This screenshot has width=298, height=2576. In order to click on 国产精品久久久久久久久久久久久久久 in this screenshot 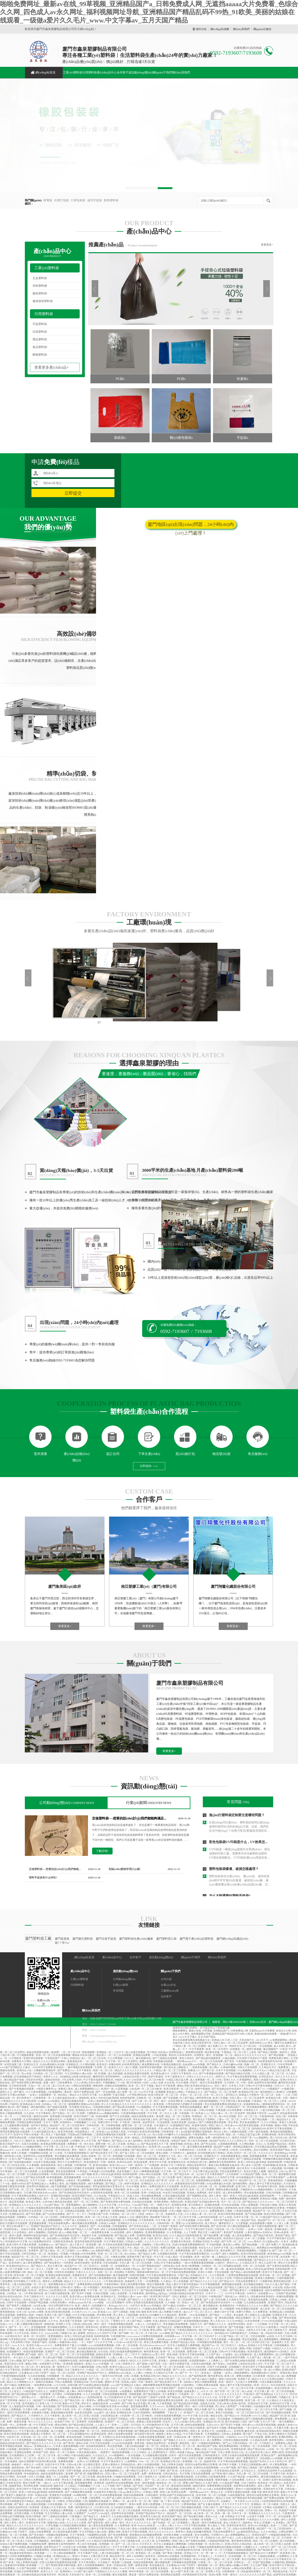, I will do `click(192, 2333)`.